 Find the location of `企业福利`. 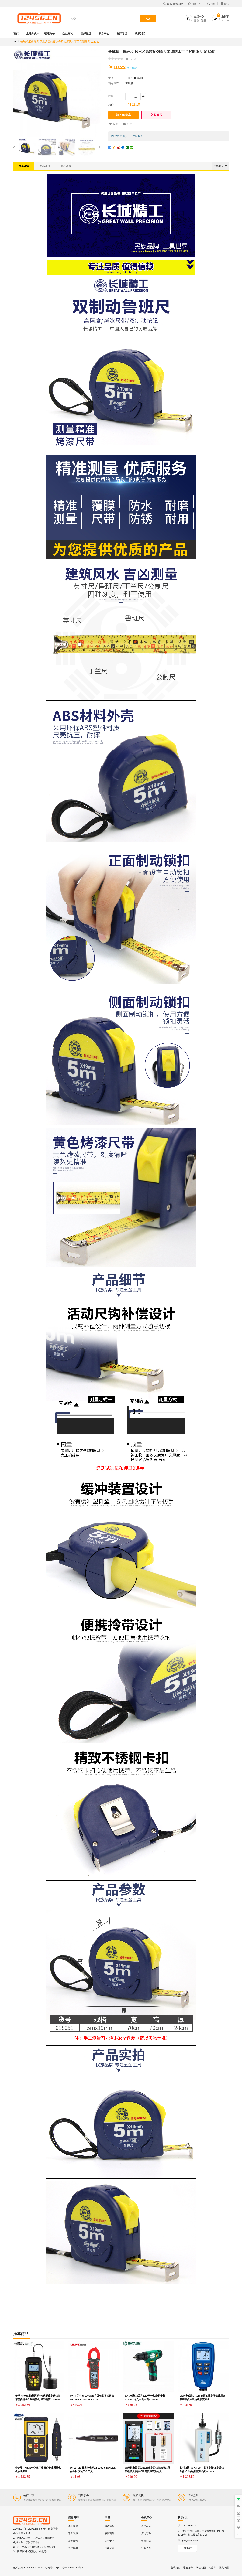

企业福利 is located at coordinates (67, 33).